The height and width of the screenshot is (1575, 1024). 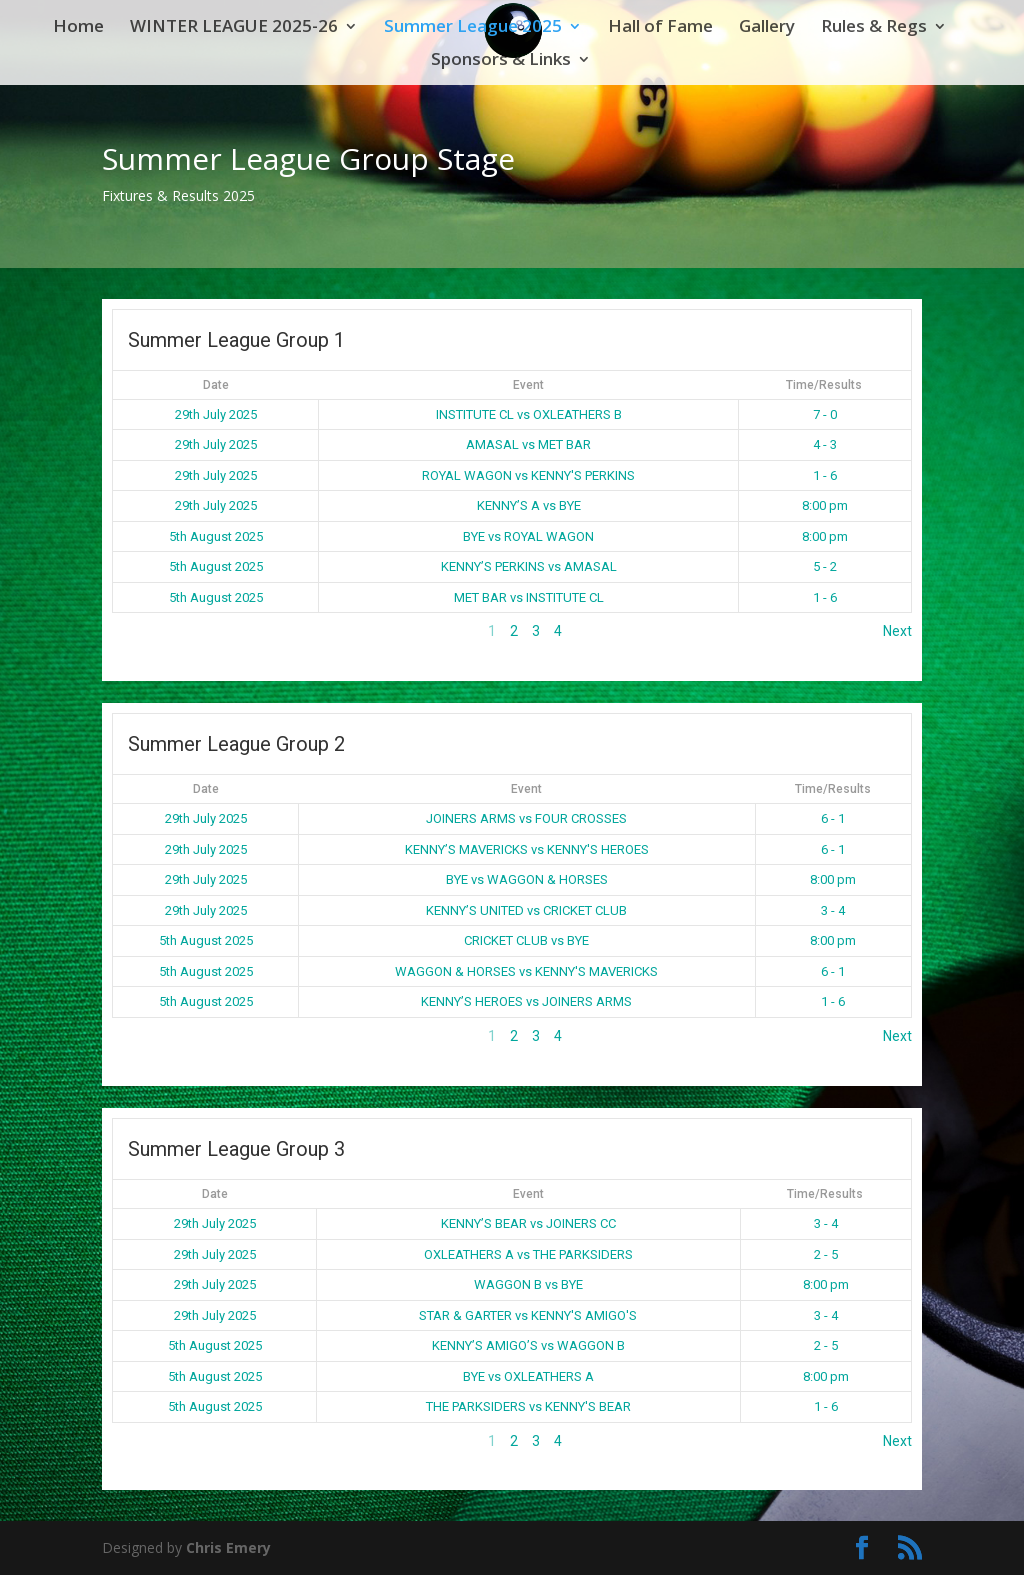 What do you see at coordinates (528, 444) in the screenshot?
I see `AMASAL vs MET BAR` at bounding box center [528, 444].